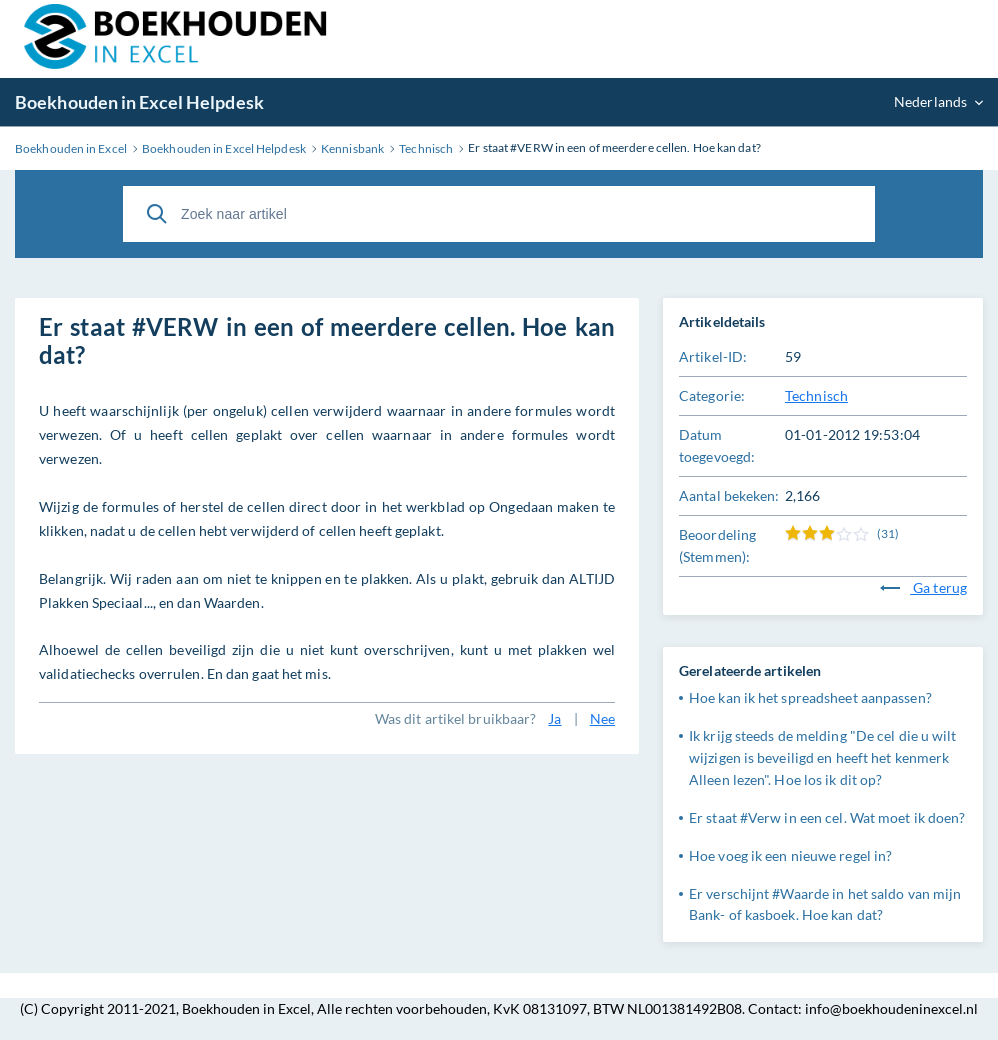 This screenshot has width=998, height=1040. Describe the element at coordinates (816, 395) in the screenshot. I see `Technisch` at that location.